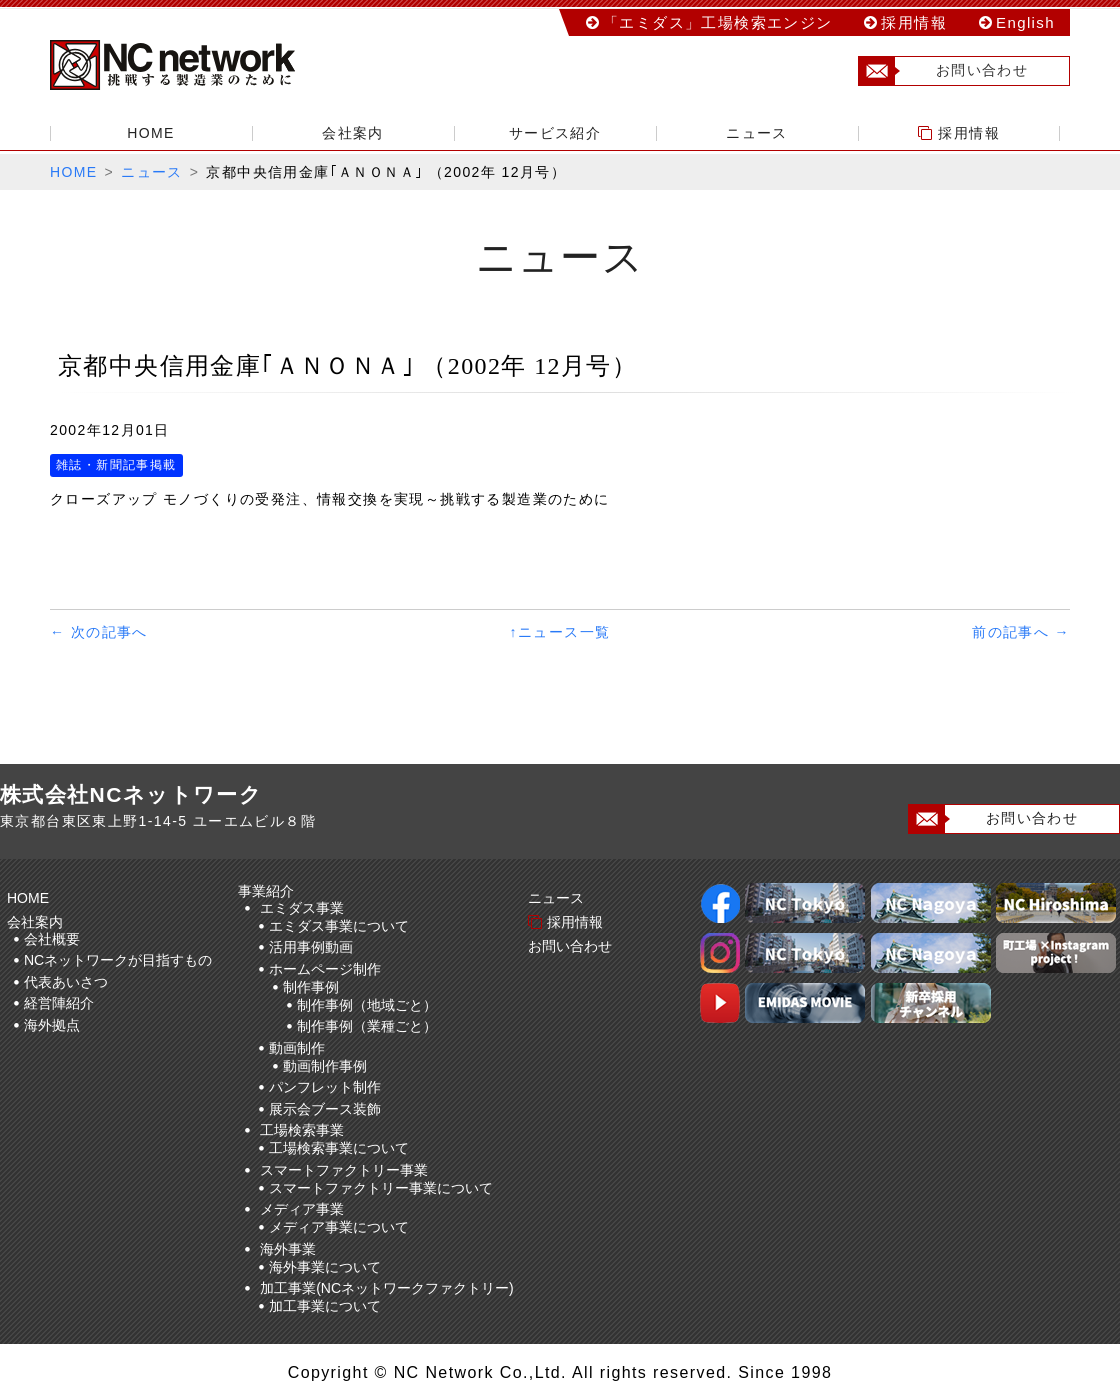 The height and width of the screenshot is (1387, 1120). What do you see at coordinates (367, 1026) in the screenshot?
I see `制作事例（業種ごと）` at bounding box center [367, 1026].